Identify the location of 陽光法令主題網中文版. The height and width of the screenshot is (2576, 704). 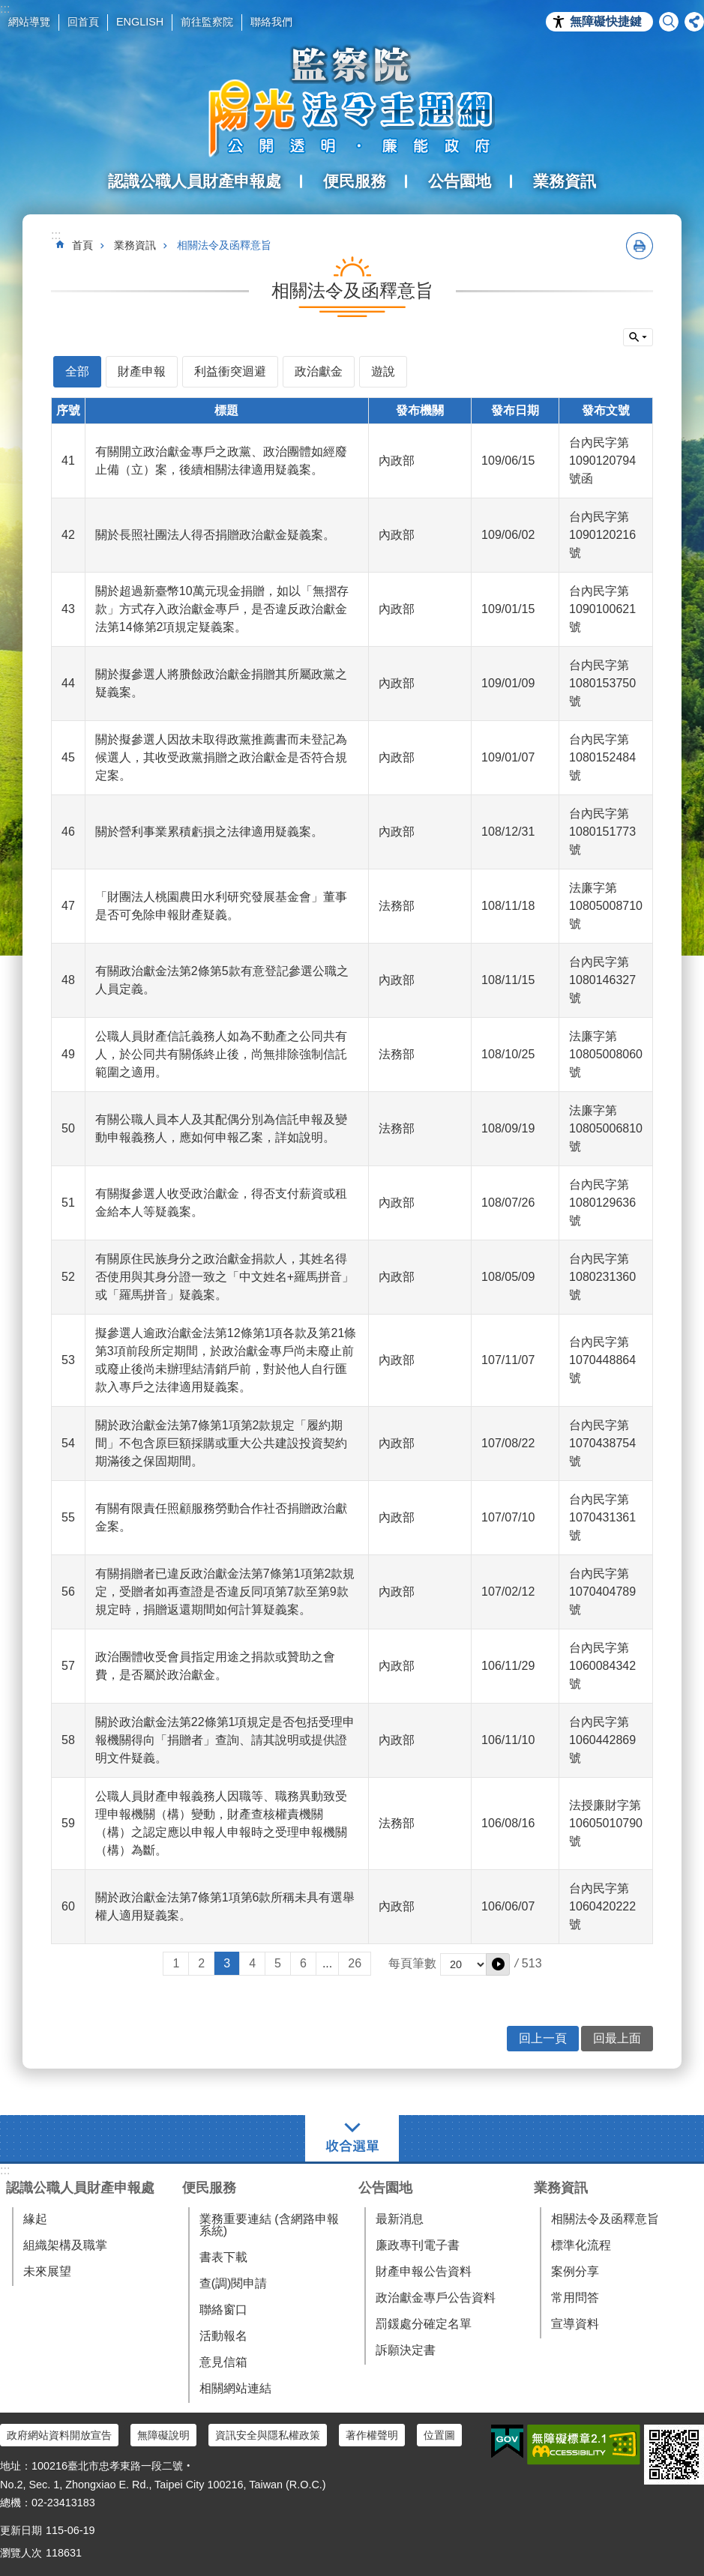
(352, 101).